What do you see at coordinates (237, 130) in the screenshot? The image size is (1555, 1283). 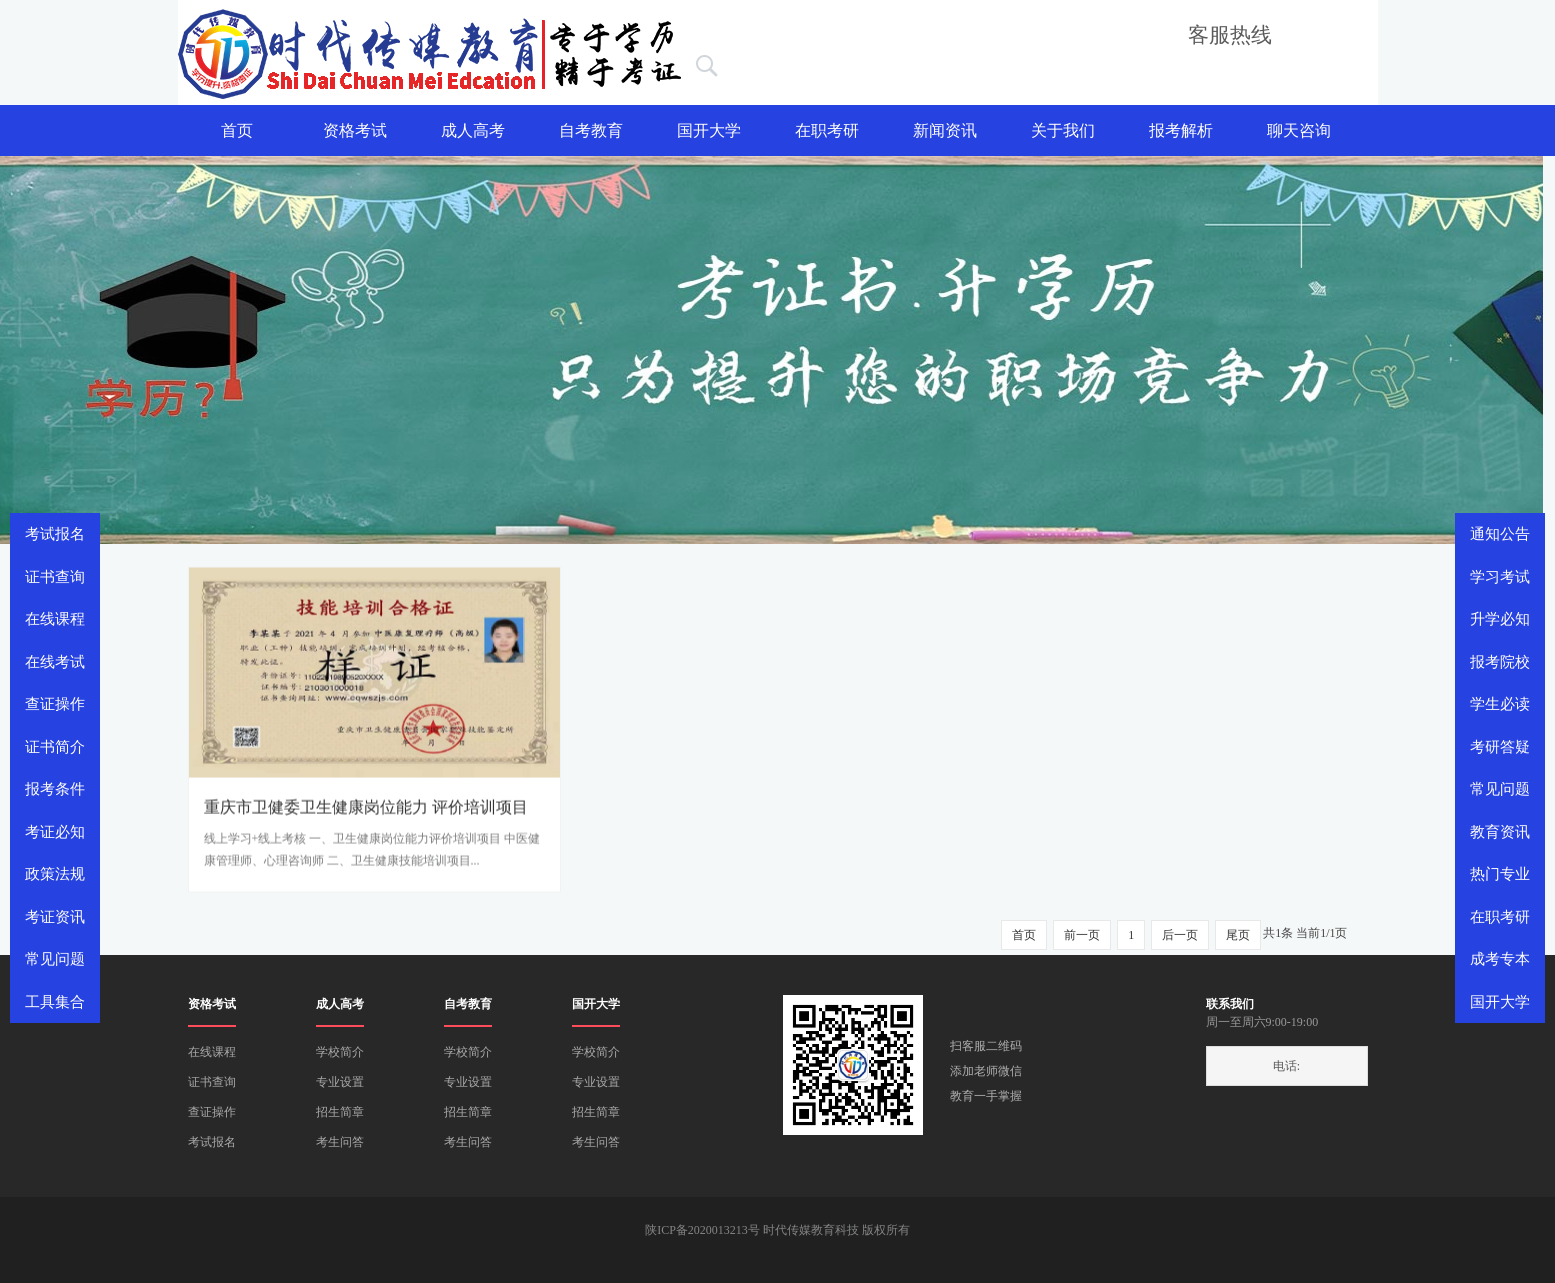 I see `首页` at bounding box center [237, 130].